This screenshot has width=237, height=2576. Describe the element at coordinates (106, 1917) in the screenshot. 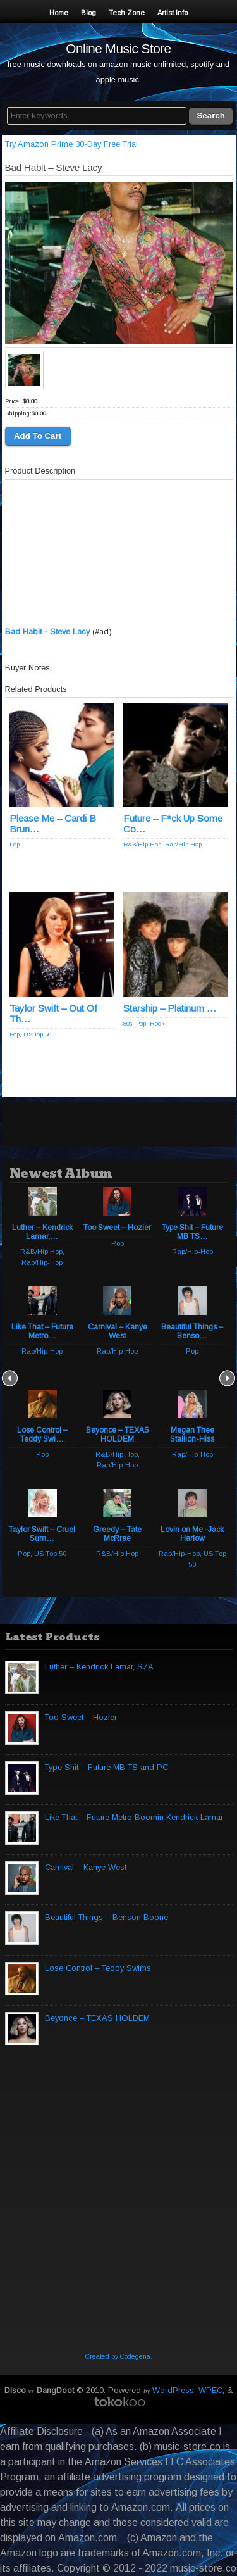

I see `Beautiful Things – Benson Boone` at that location.